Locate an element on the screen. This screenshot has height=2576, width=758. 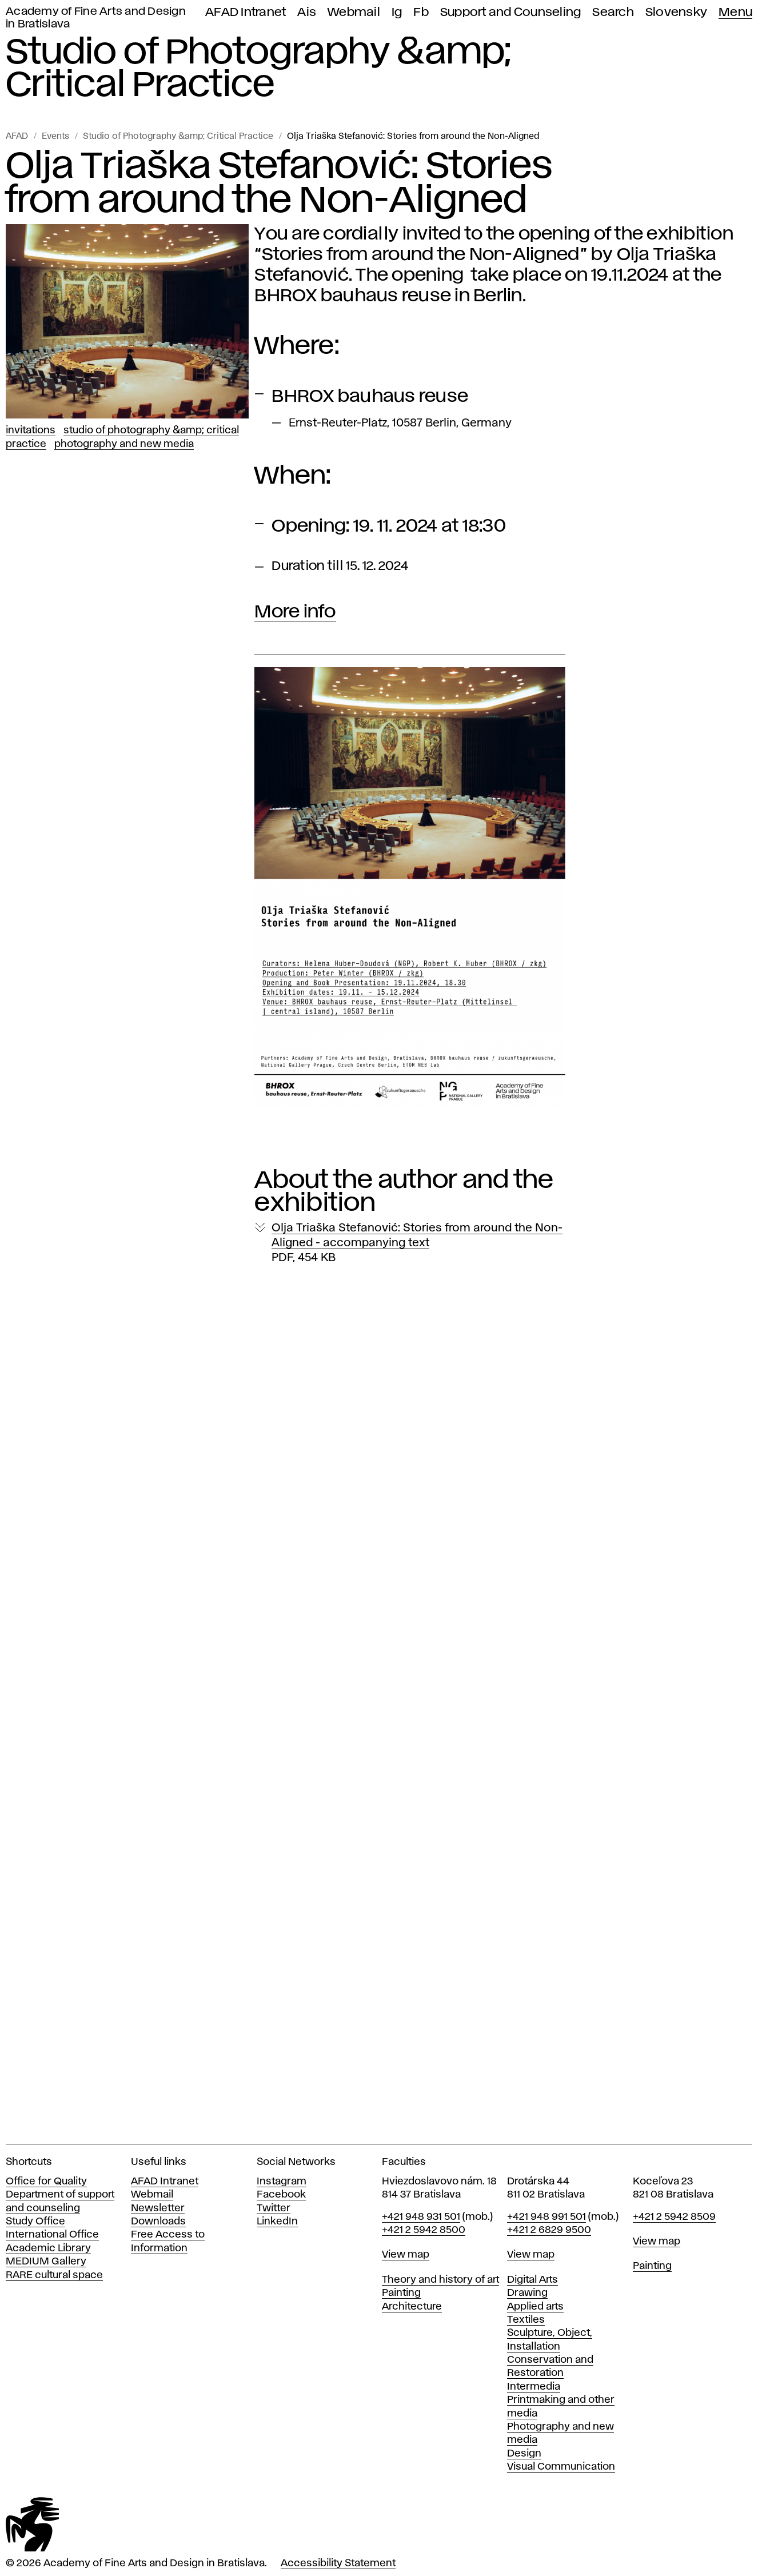
Invitations is located at coordinates (30, 430).